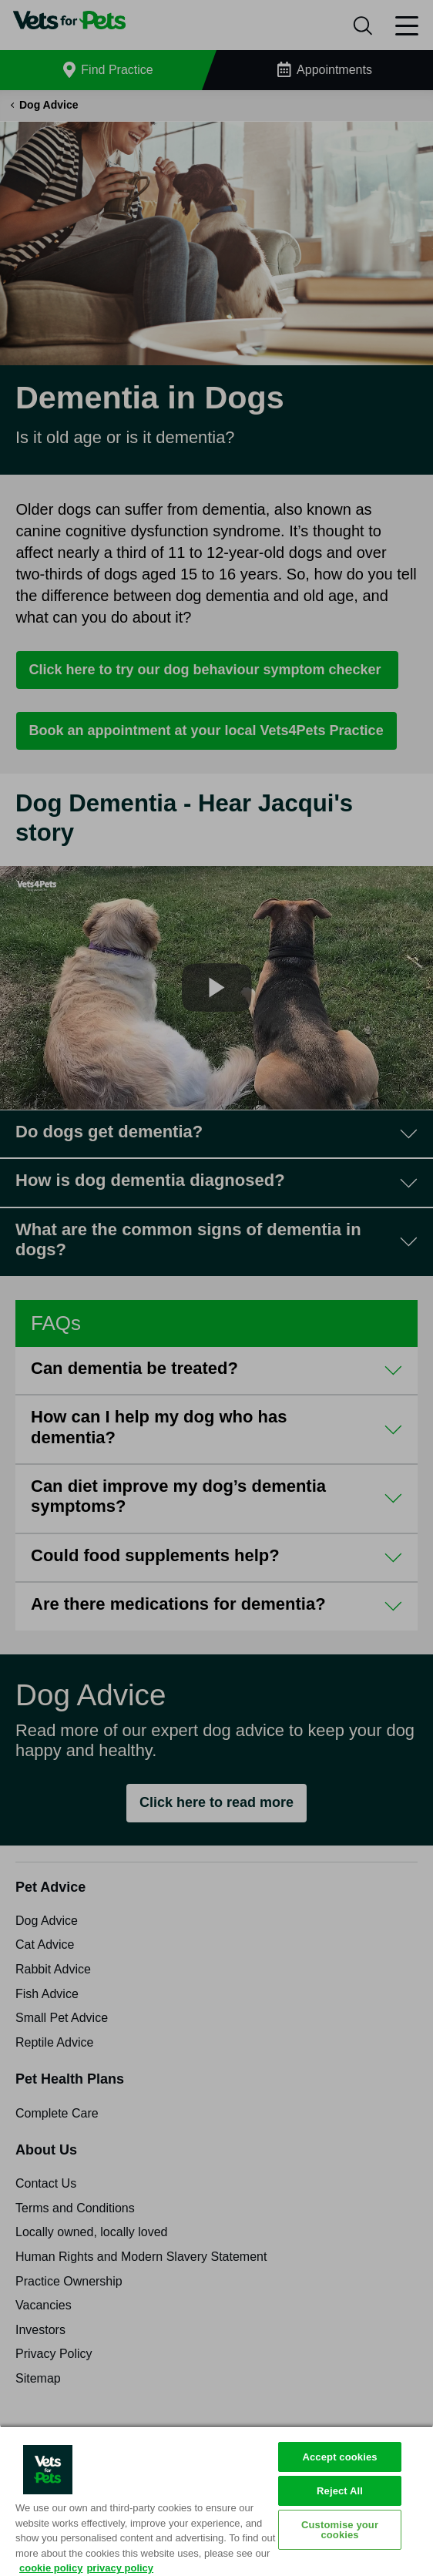 The image size is (433, 2576). What do you see at coordinates (119, 2568) in the screenshot?
I see `privacy policy [Privacy Policy, opens in a new tab]` at bounding box center [119, 2568].